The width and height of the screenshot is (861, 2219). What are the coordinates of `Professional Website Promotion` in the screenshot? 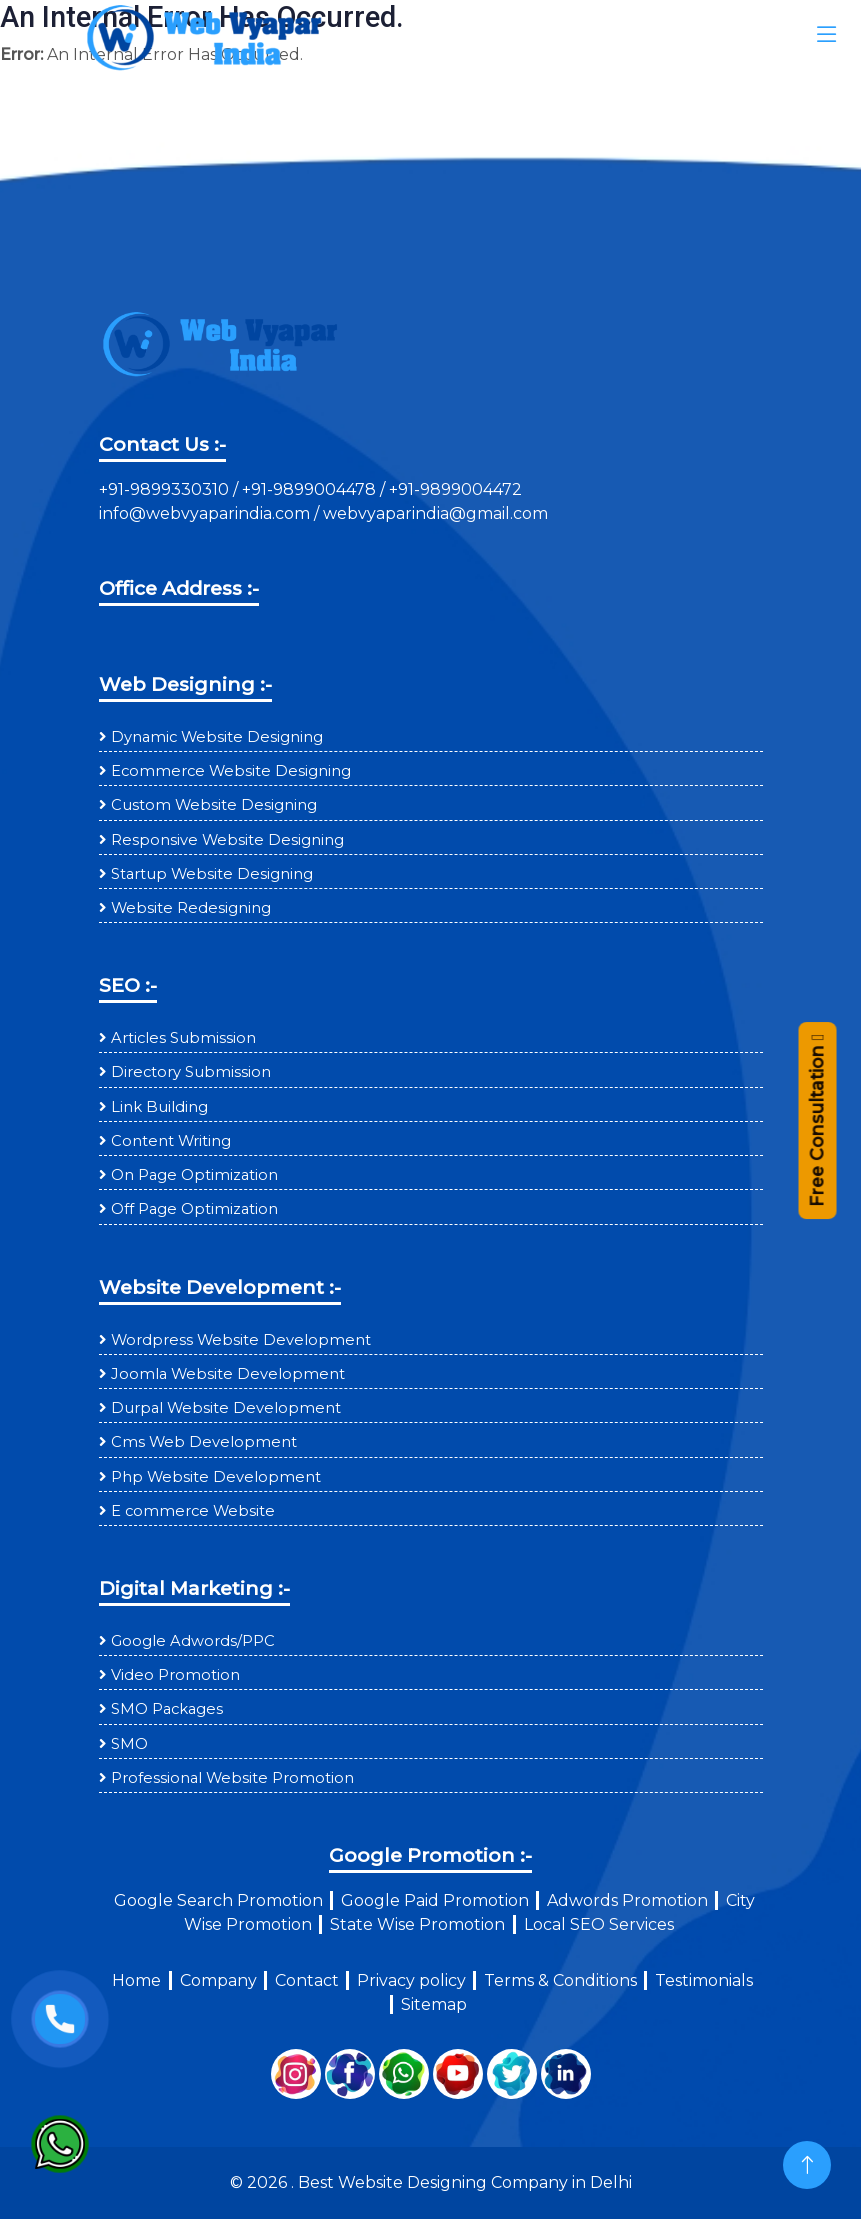 It's located at (232, 1778).